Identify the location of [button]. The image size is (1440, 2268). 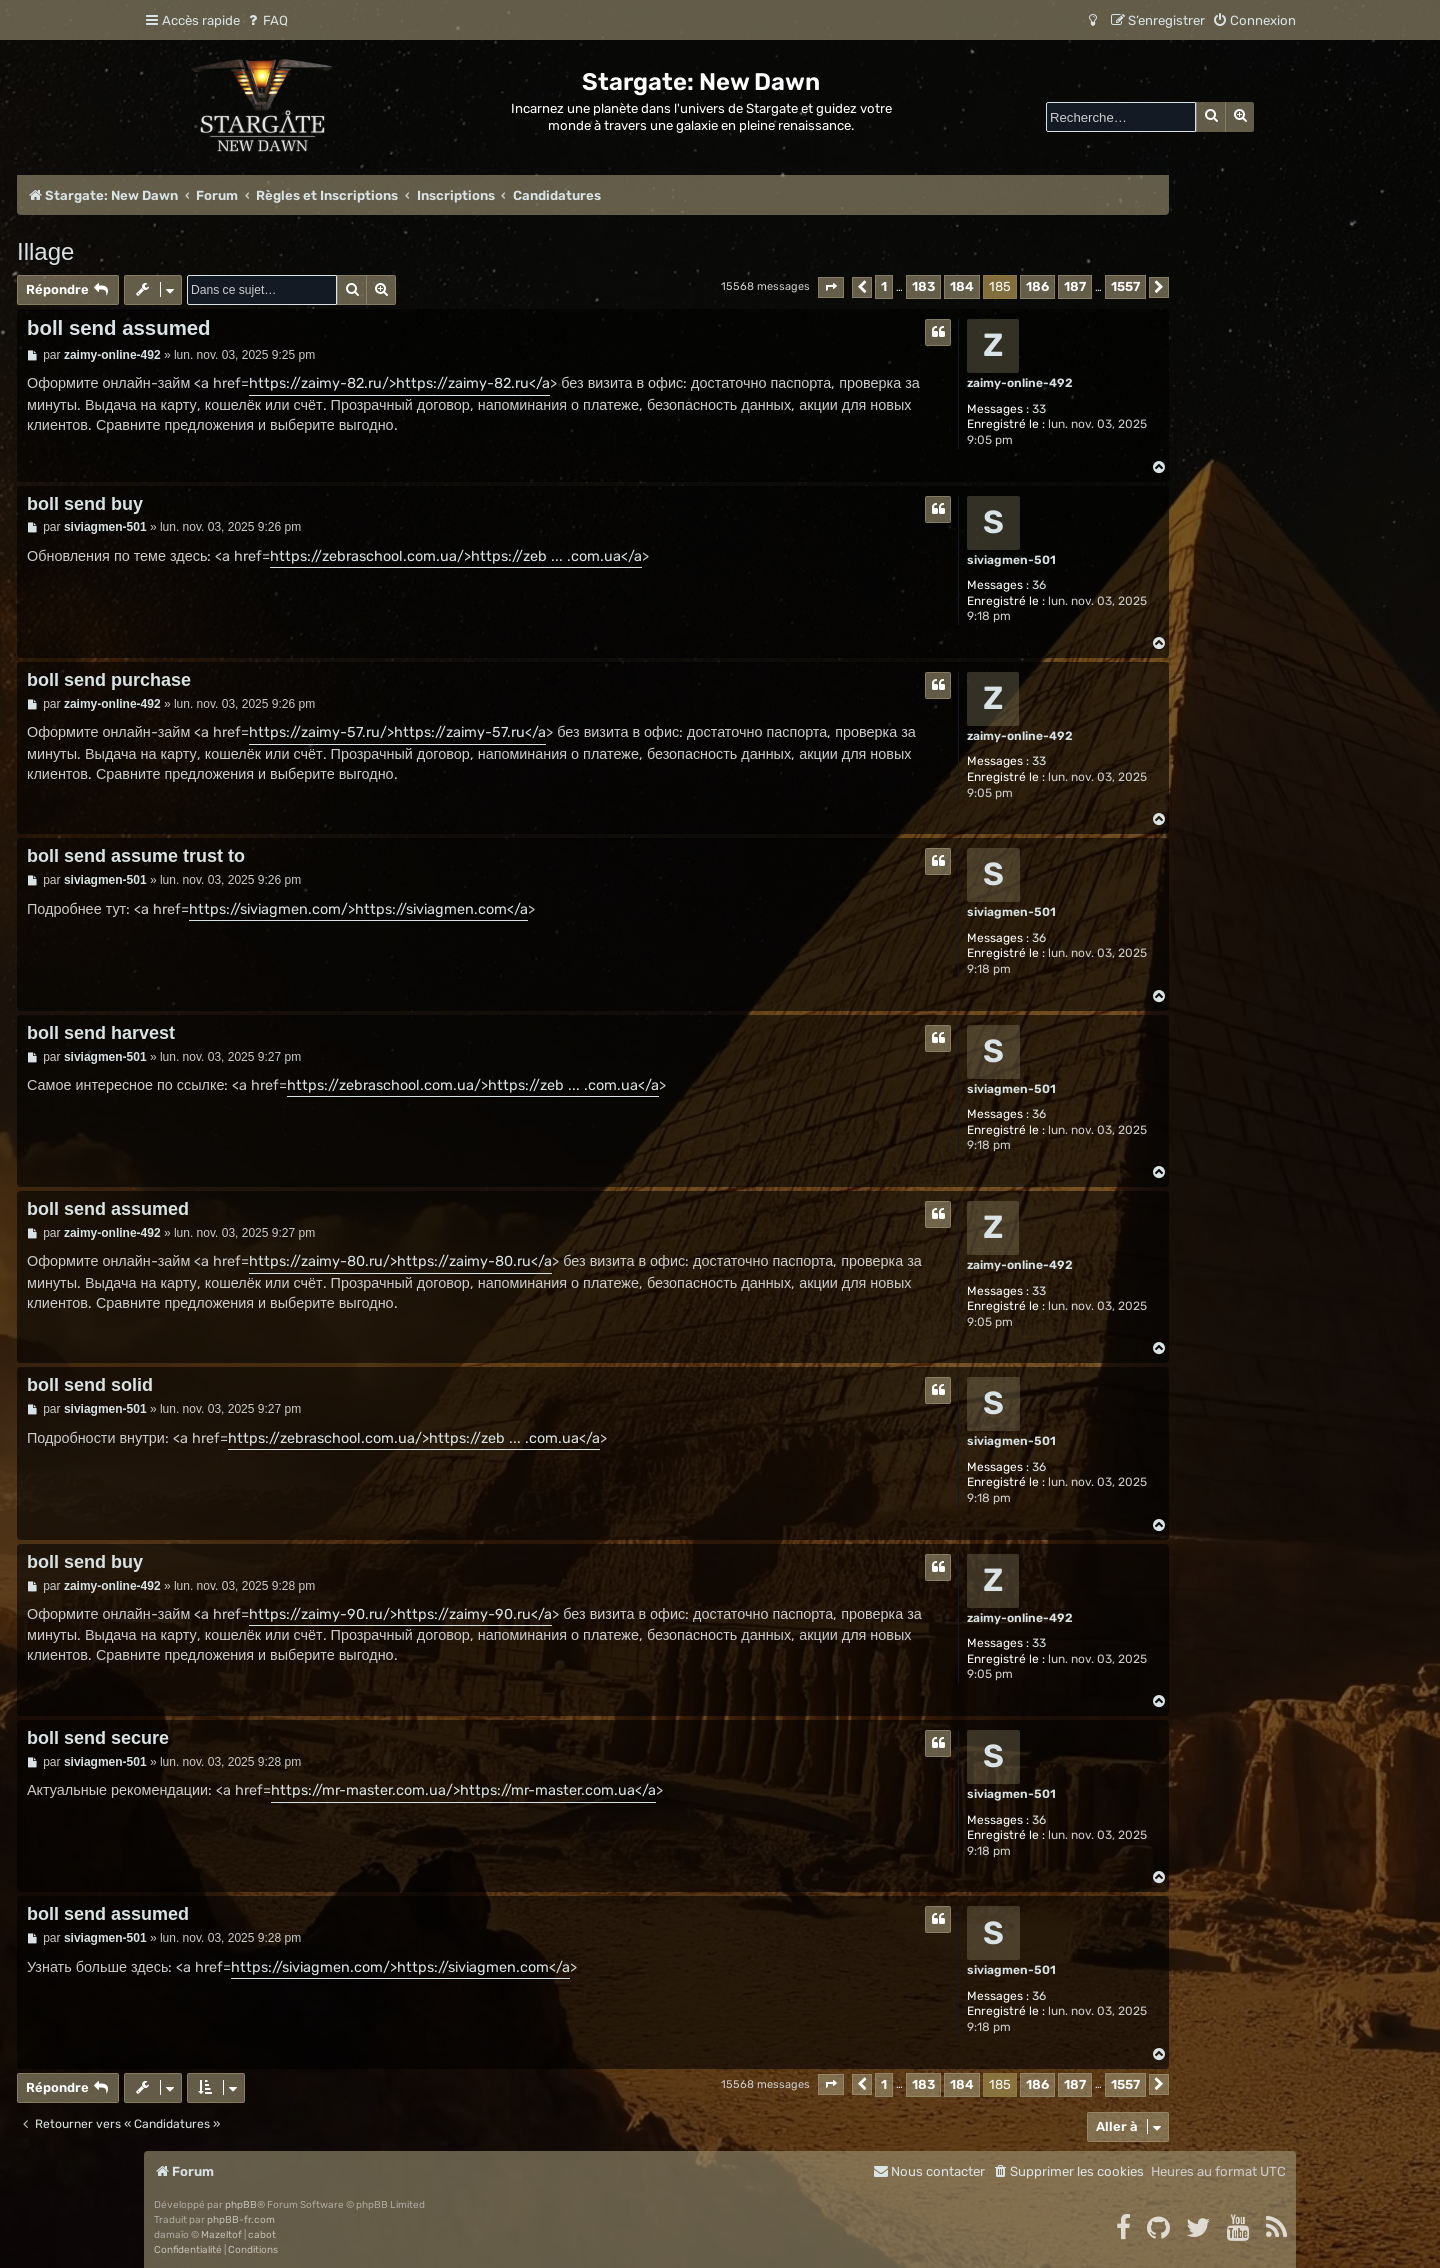
(831, 287).